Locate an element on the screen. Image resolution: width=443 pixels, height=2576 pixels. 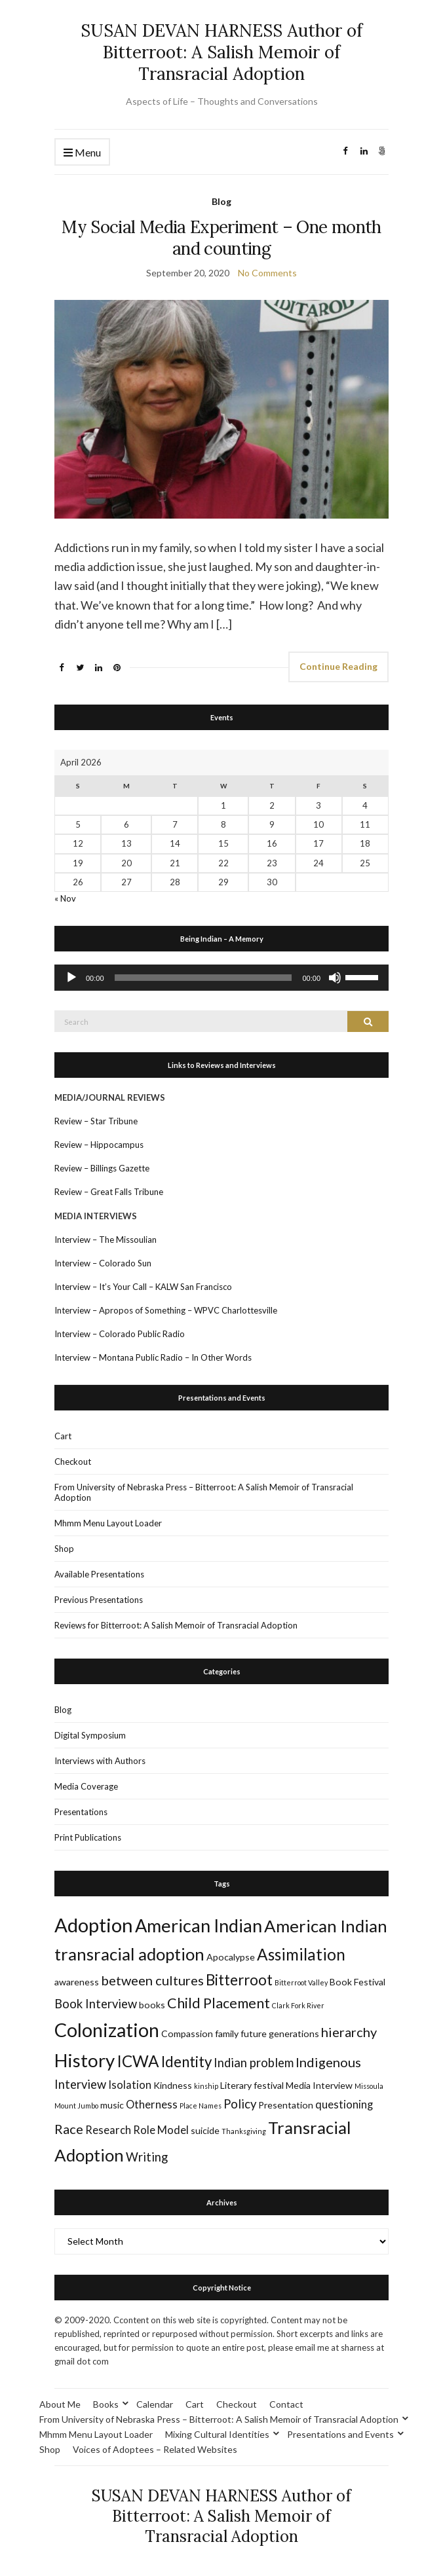
Clark Fork River [Clark Fork River (1 item)] is located at coordinates (298, 2005).